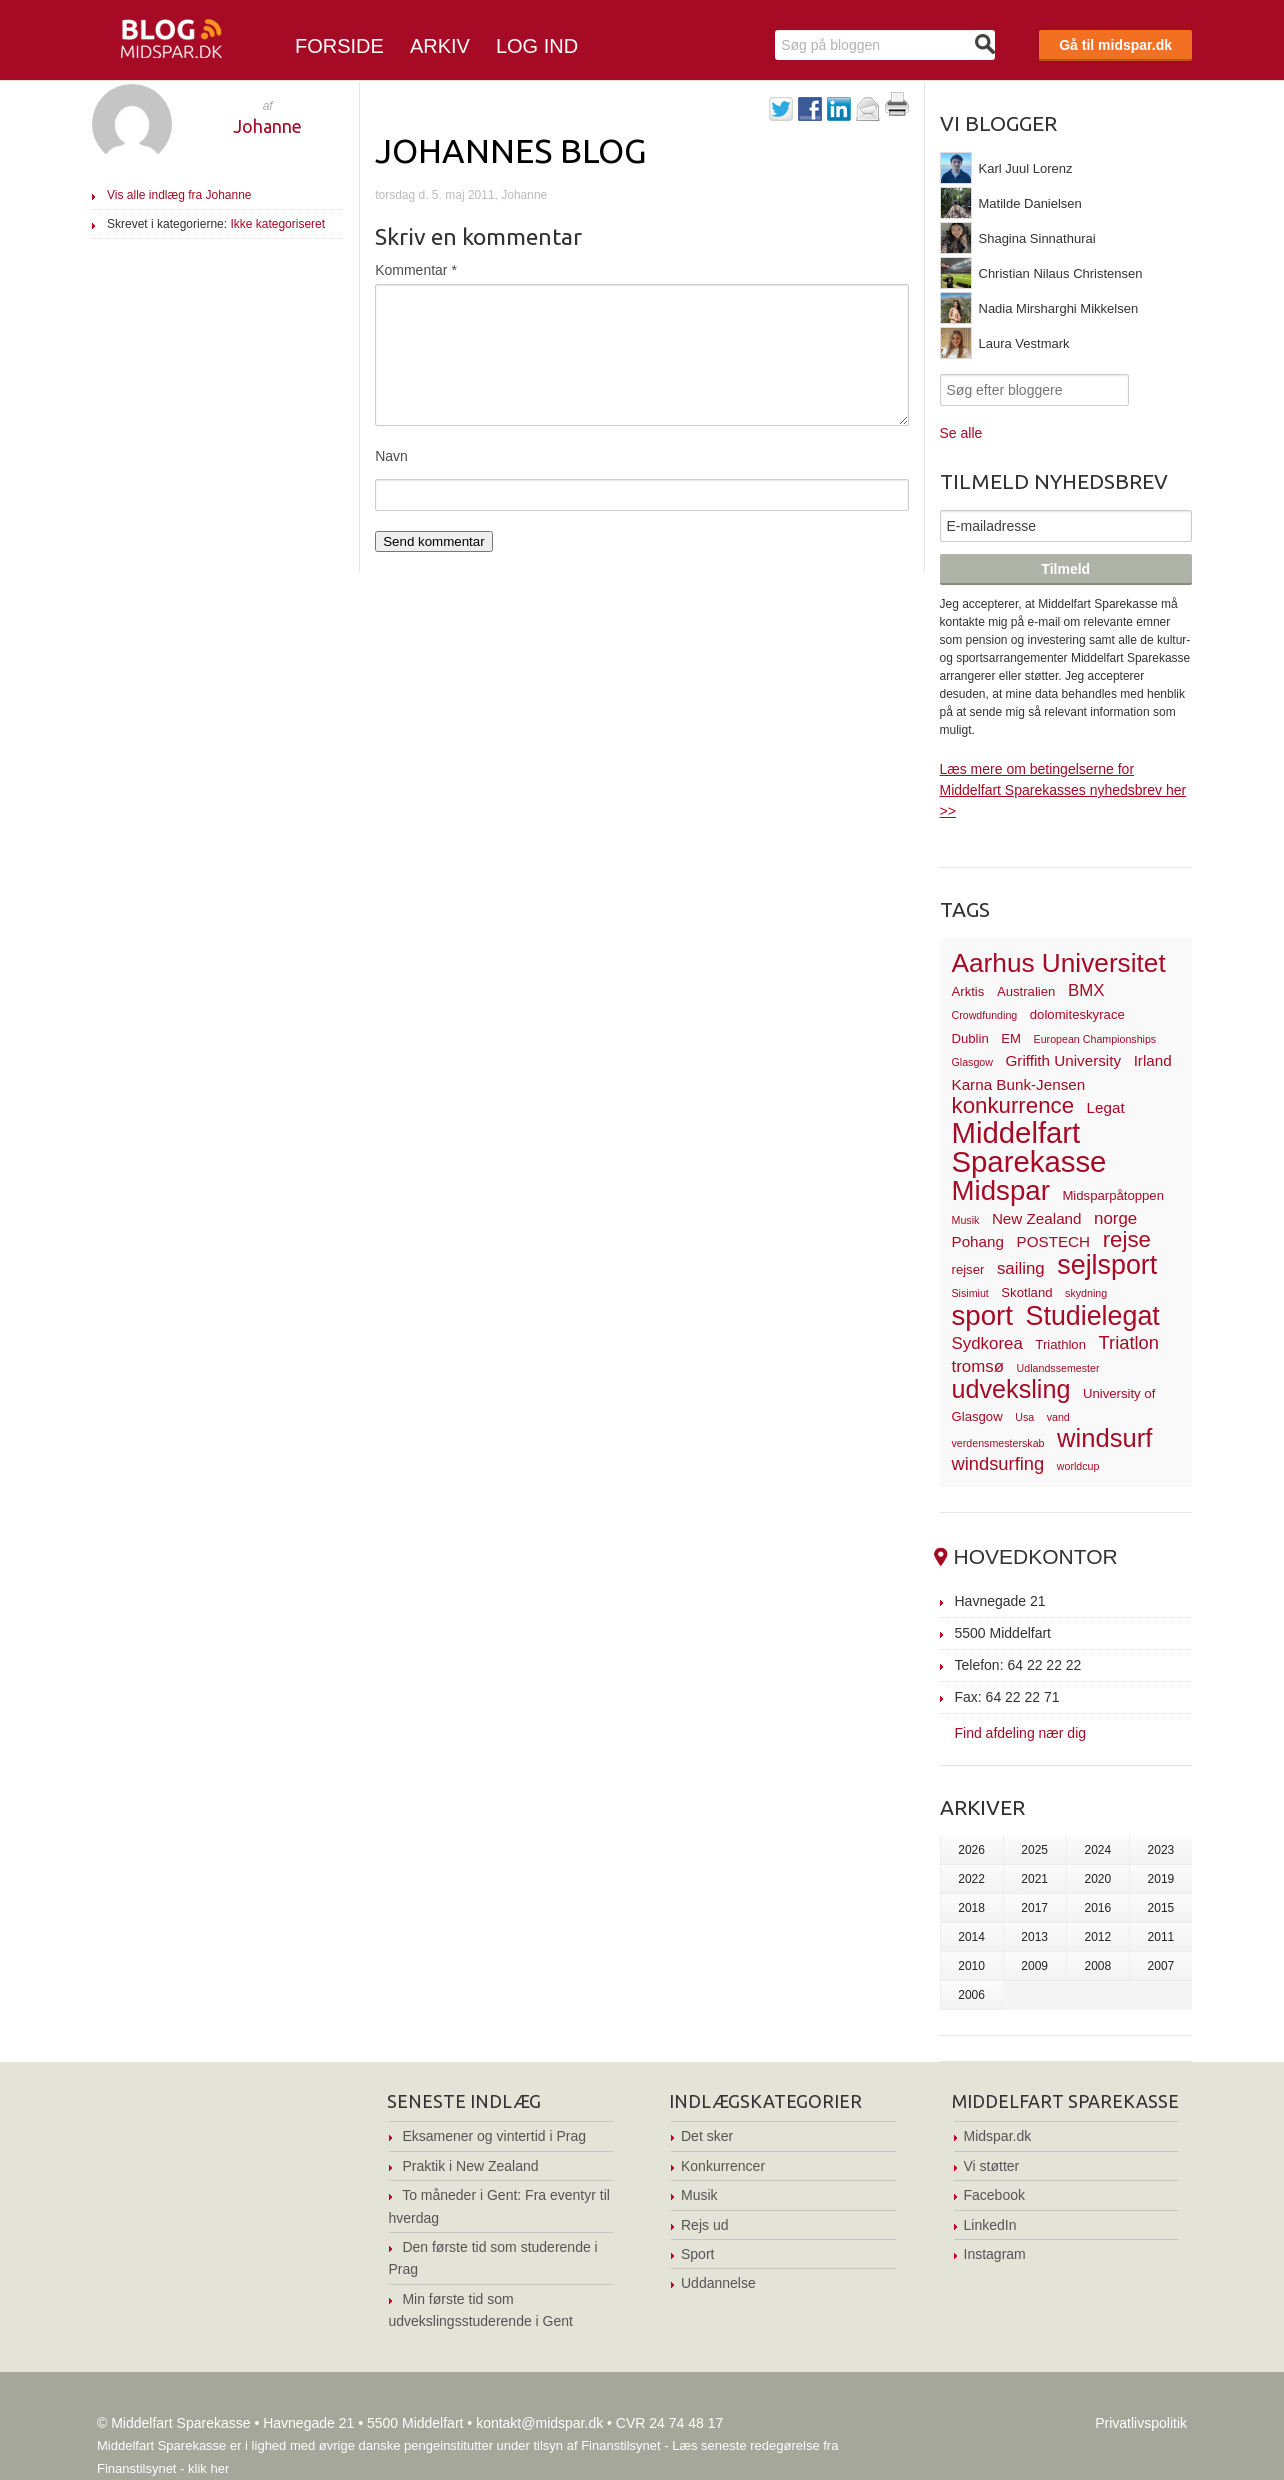  Describe the element at coordinates (1034, 1966) in the screenshot. I see `2009` at that location.